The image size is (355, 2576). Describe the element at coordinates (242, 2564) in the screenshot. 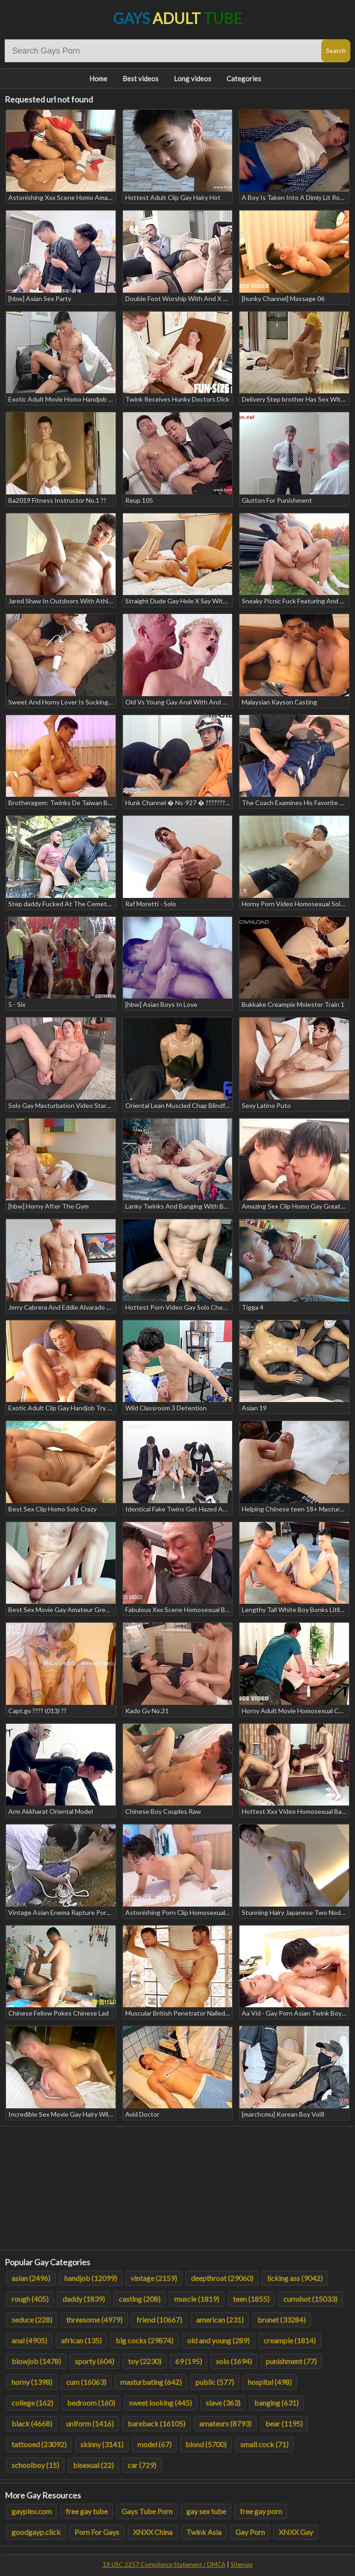

I see `Sitemap` at that location.